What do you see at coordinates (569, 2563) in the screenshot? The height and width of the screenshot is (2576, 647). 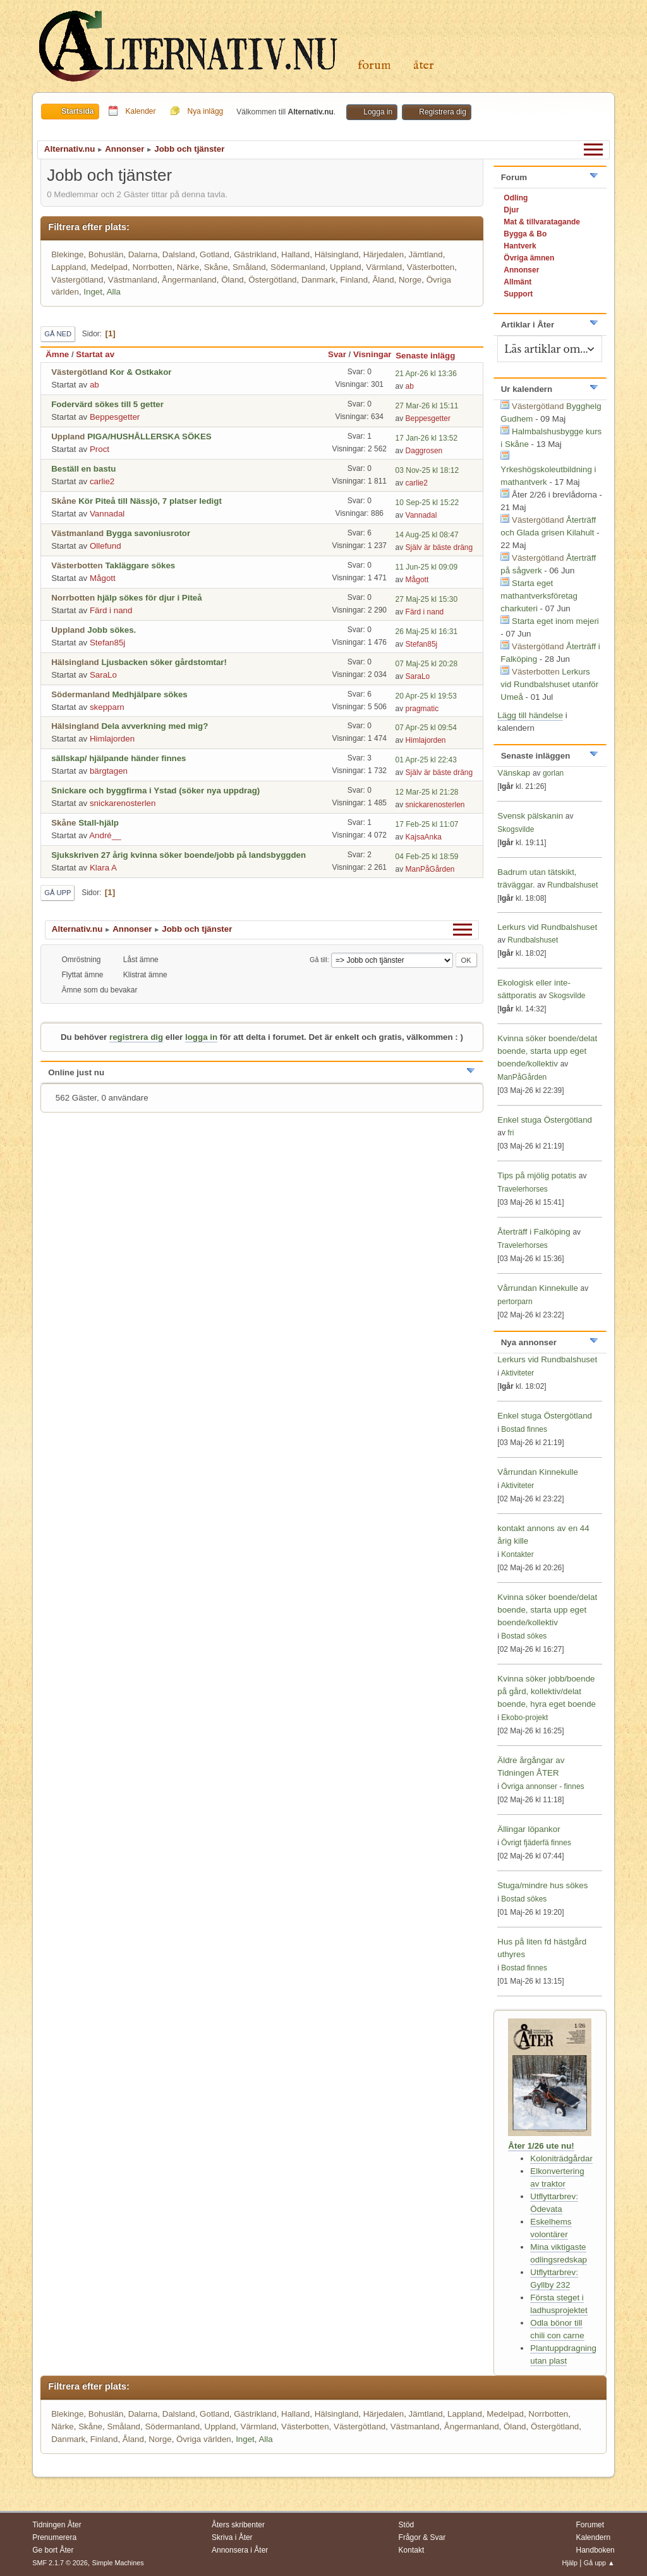 I see `Hjälp` at bounding box center [569, 2563].